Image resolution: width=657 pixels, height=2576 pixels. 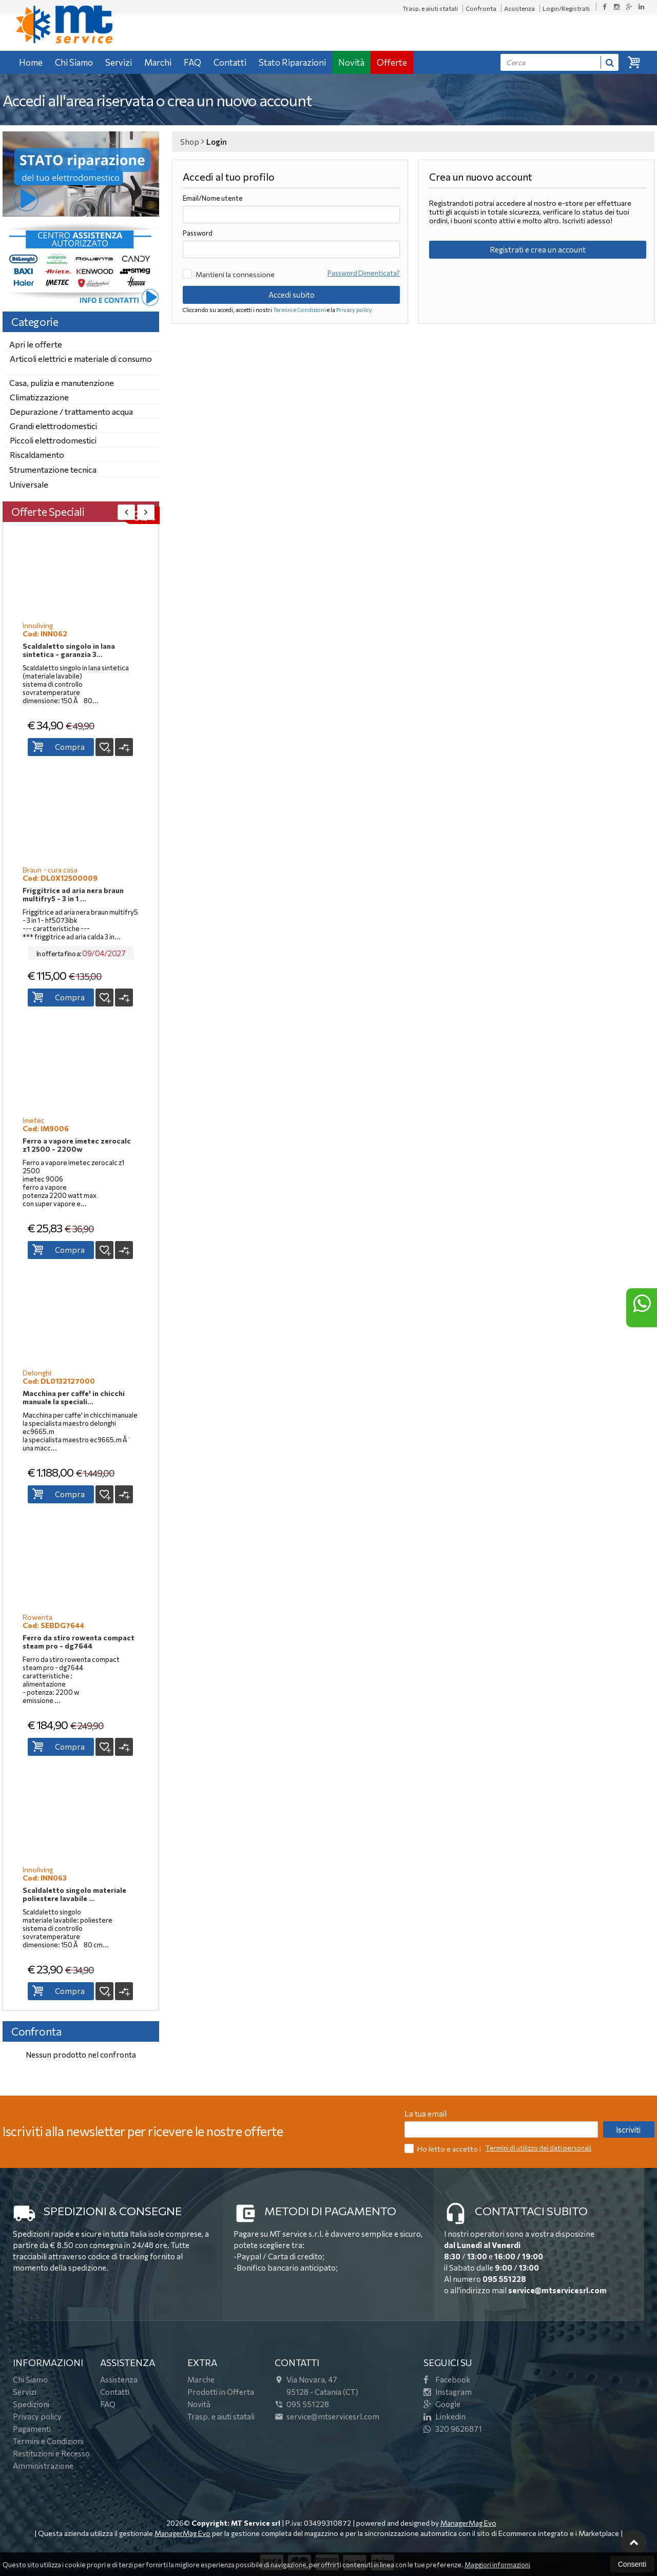 What do you see at coordinates (628, 2129) in the screenshot?
I see `Iscriviti` at bounding box center [628, 2129].